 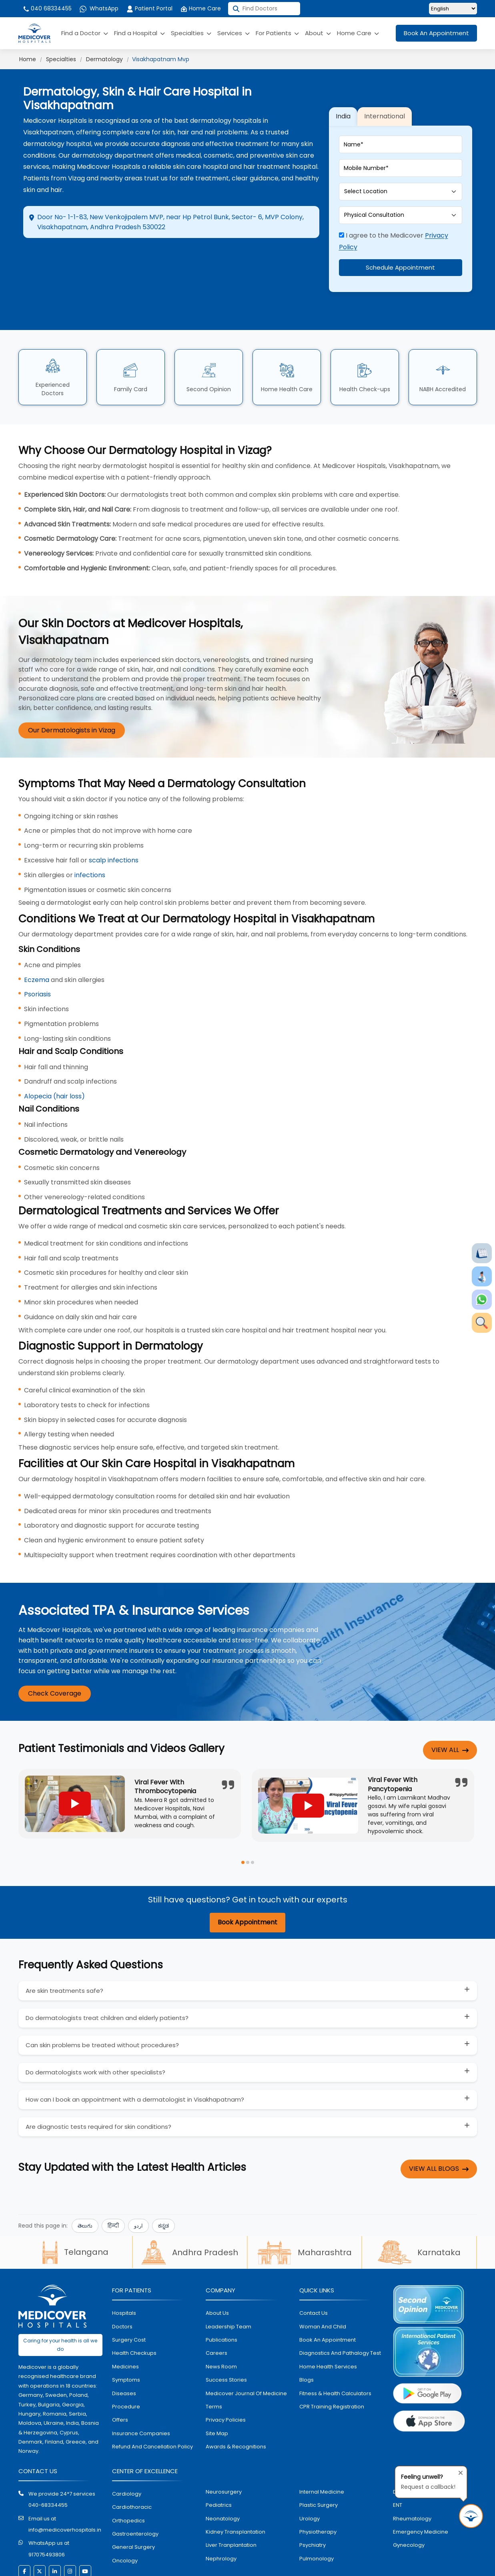 What do you see at coordinates (228, 2287) in the screenshot?
I see `Leadership Team` at bounding box center [228, 2287].